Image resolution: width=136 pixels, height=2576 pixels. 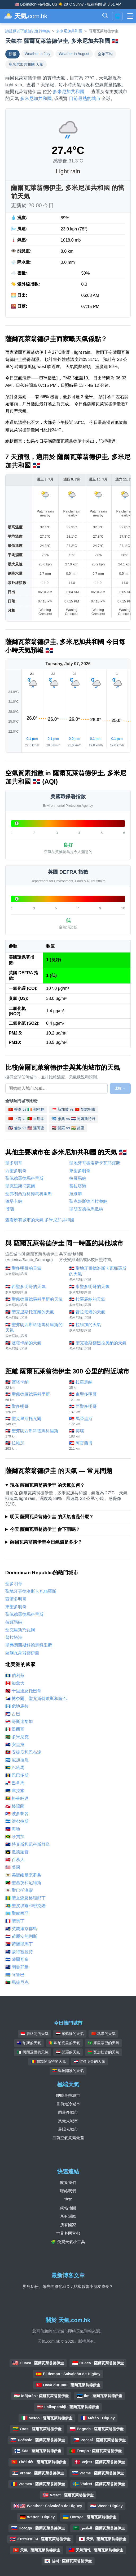 I want to click on 🇵🇷 波多黎各, so click(x=17, y=1813).